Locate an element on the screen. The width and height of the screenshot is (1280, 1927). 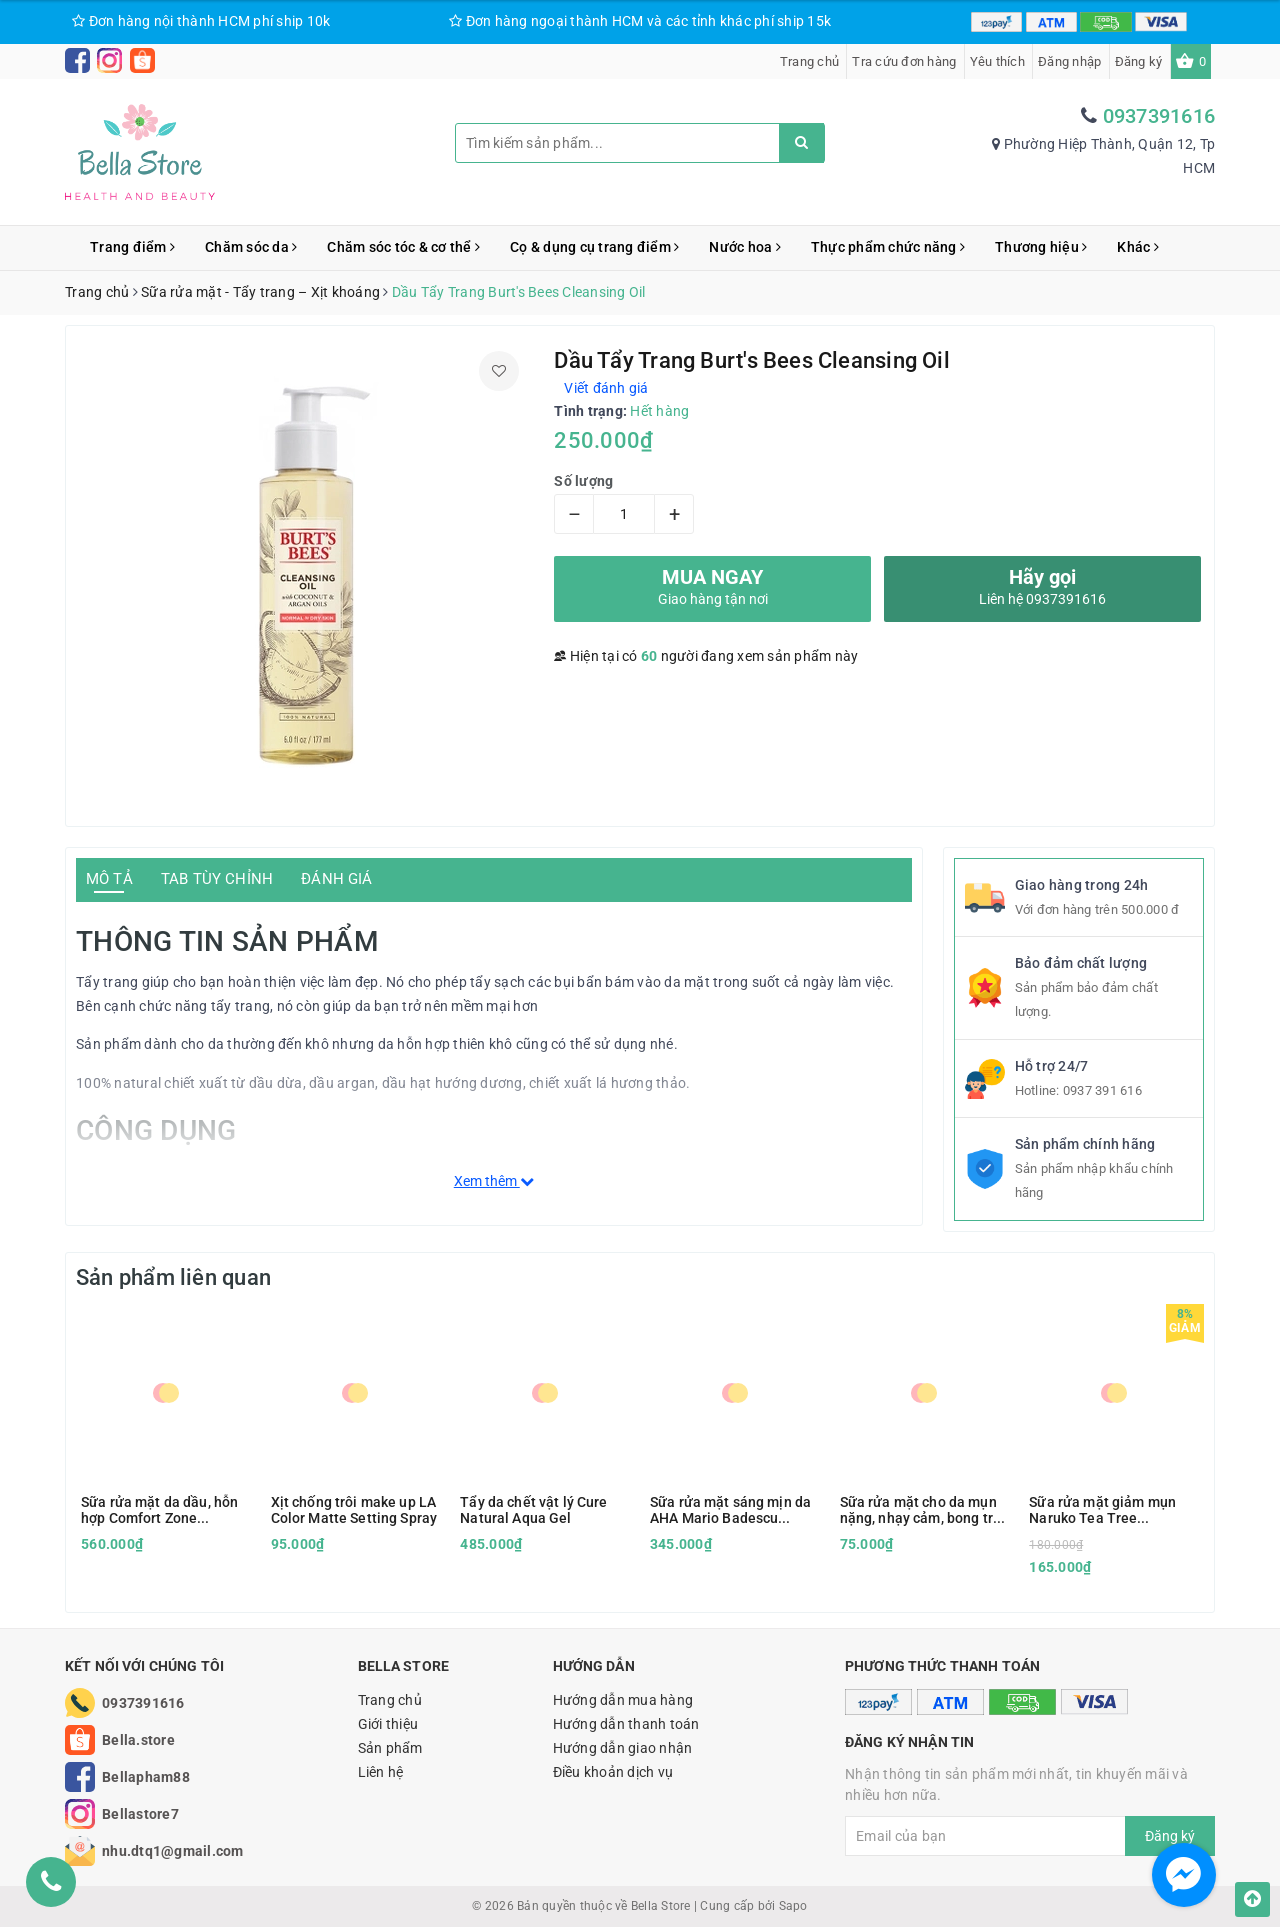
Đăng nhập is located at coordinates (1069, 61).